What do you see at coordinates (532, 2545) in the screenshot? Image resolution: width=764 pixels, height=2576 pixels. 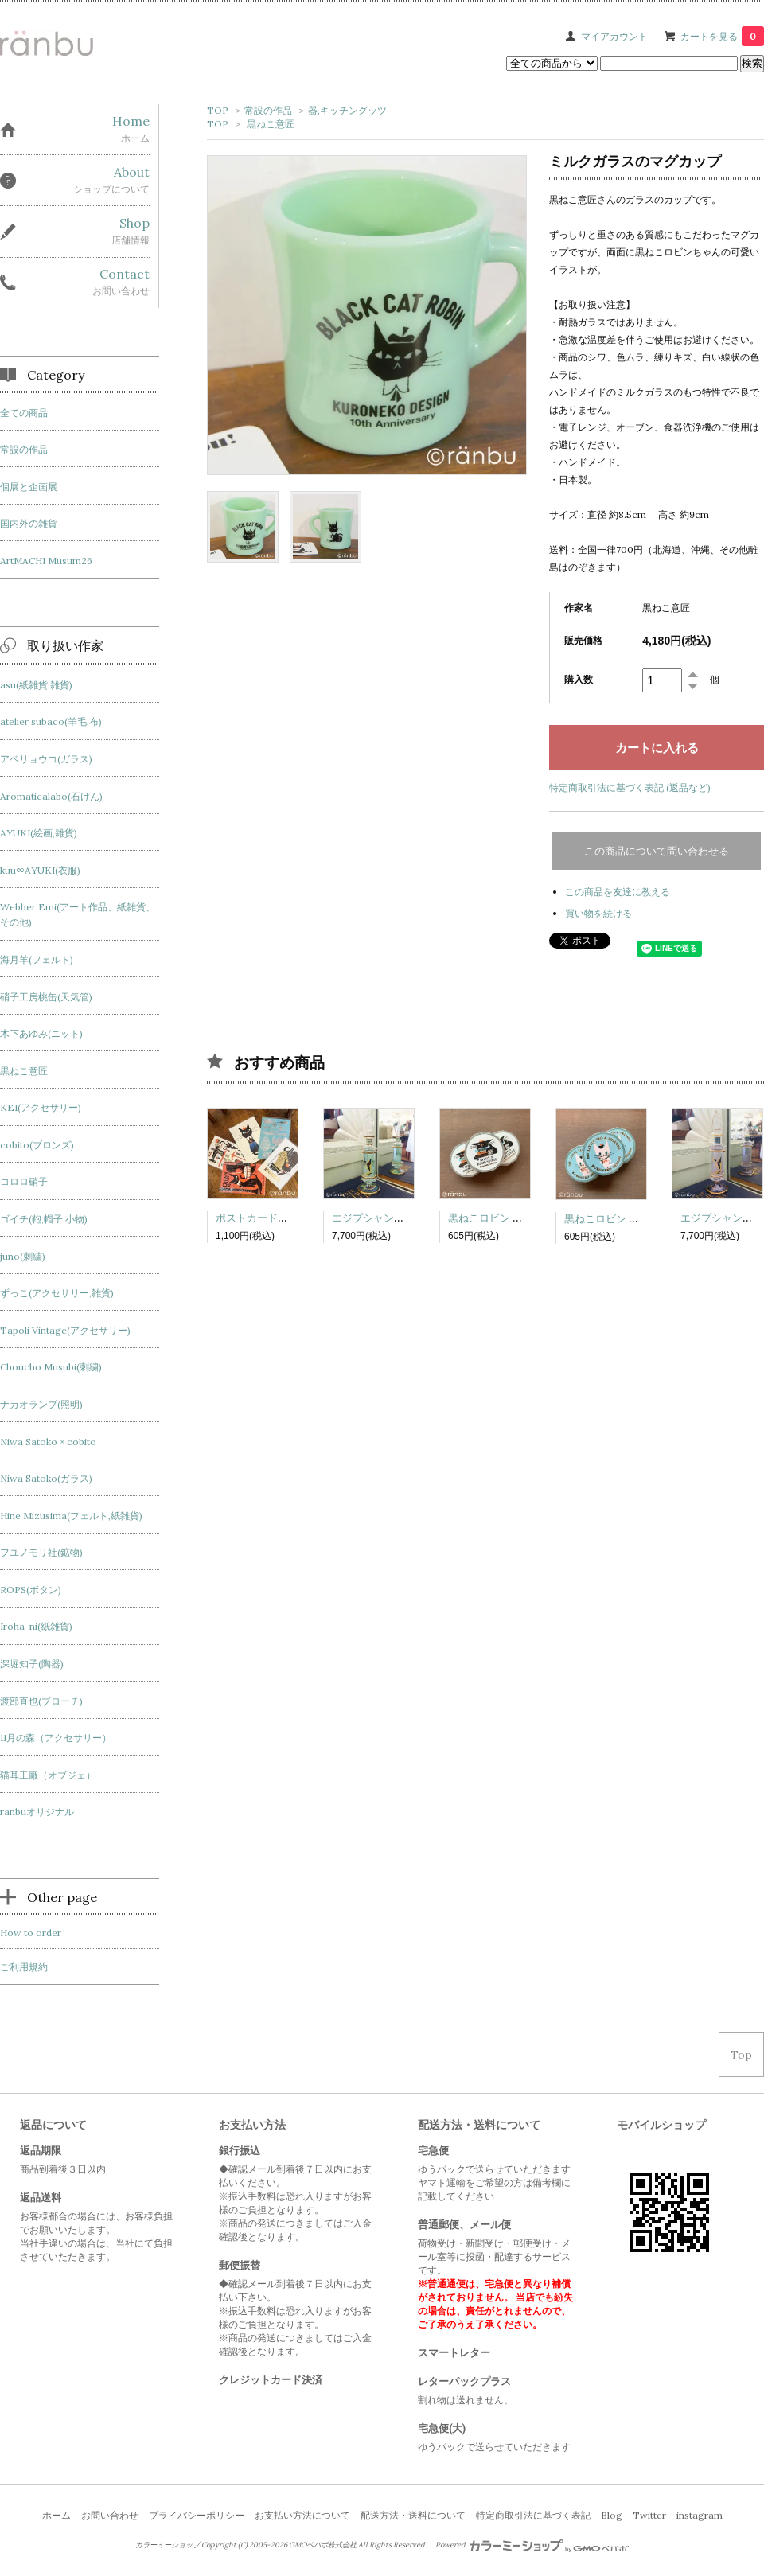 I see `Powered` at bounding box center [532, 2545].